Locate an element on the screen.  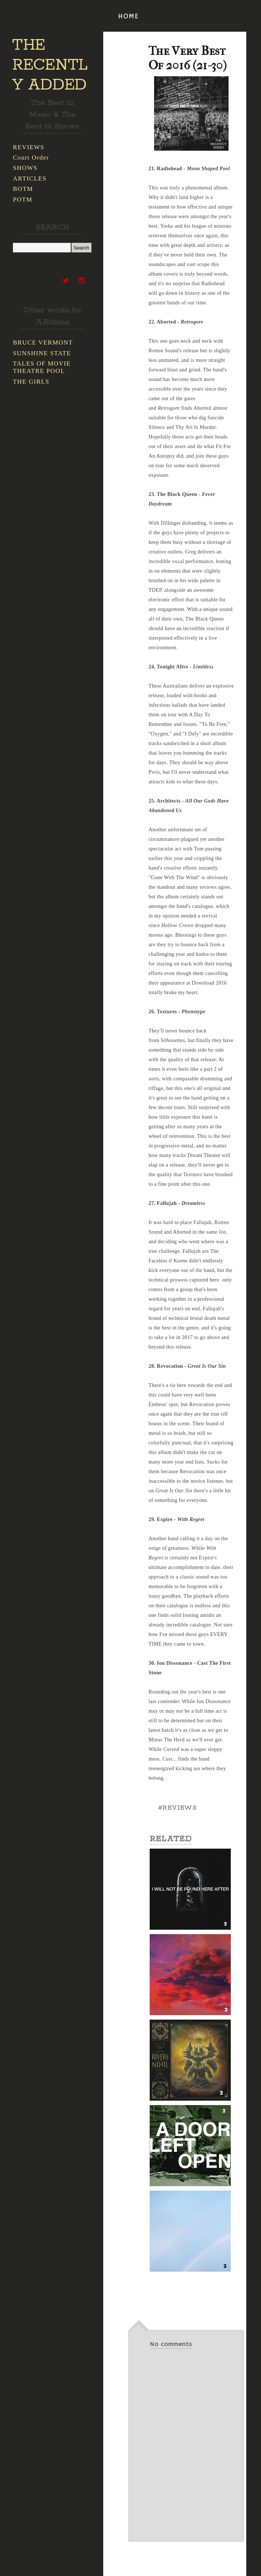
Court Order is located at coordinates (31, 157).